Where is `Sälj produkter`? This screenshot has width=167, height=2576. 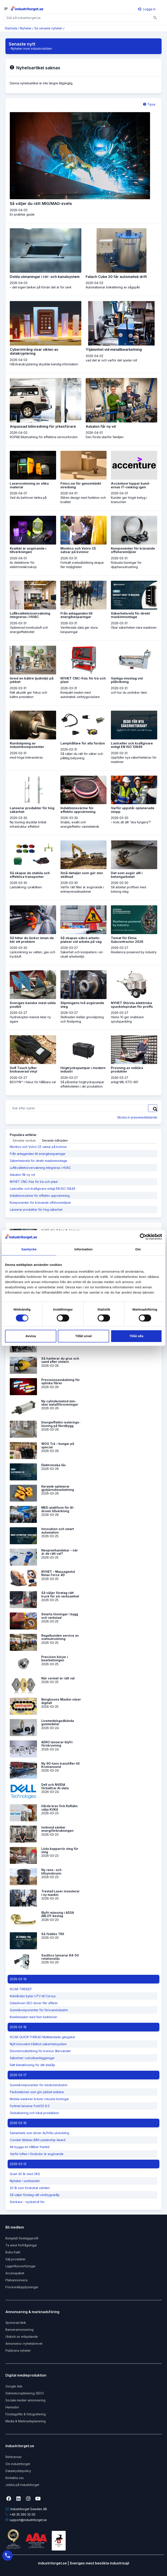
Sälj produkter is located at coordinates (15, 2259).